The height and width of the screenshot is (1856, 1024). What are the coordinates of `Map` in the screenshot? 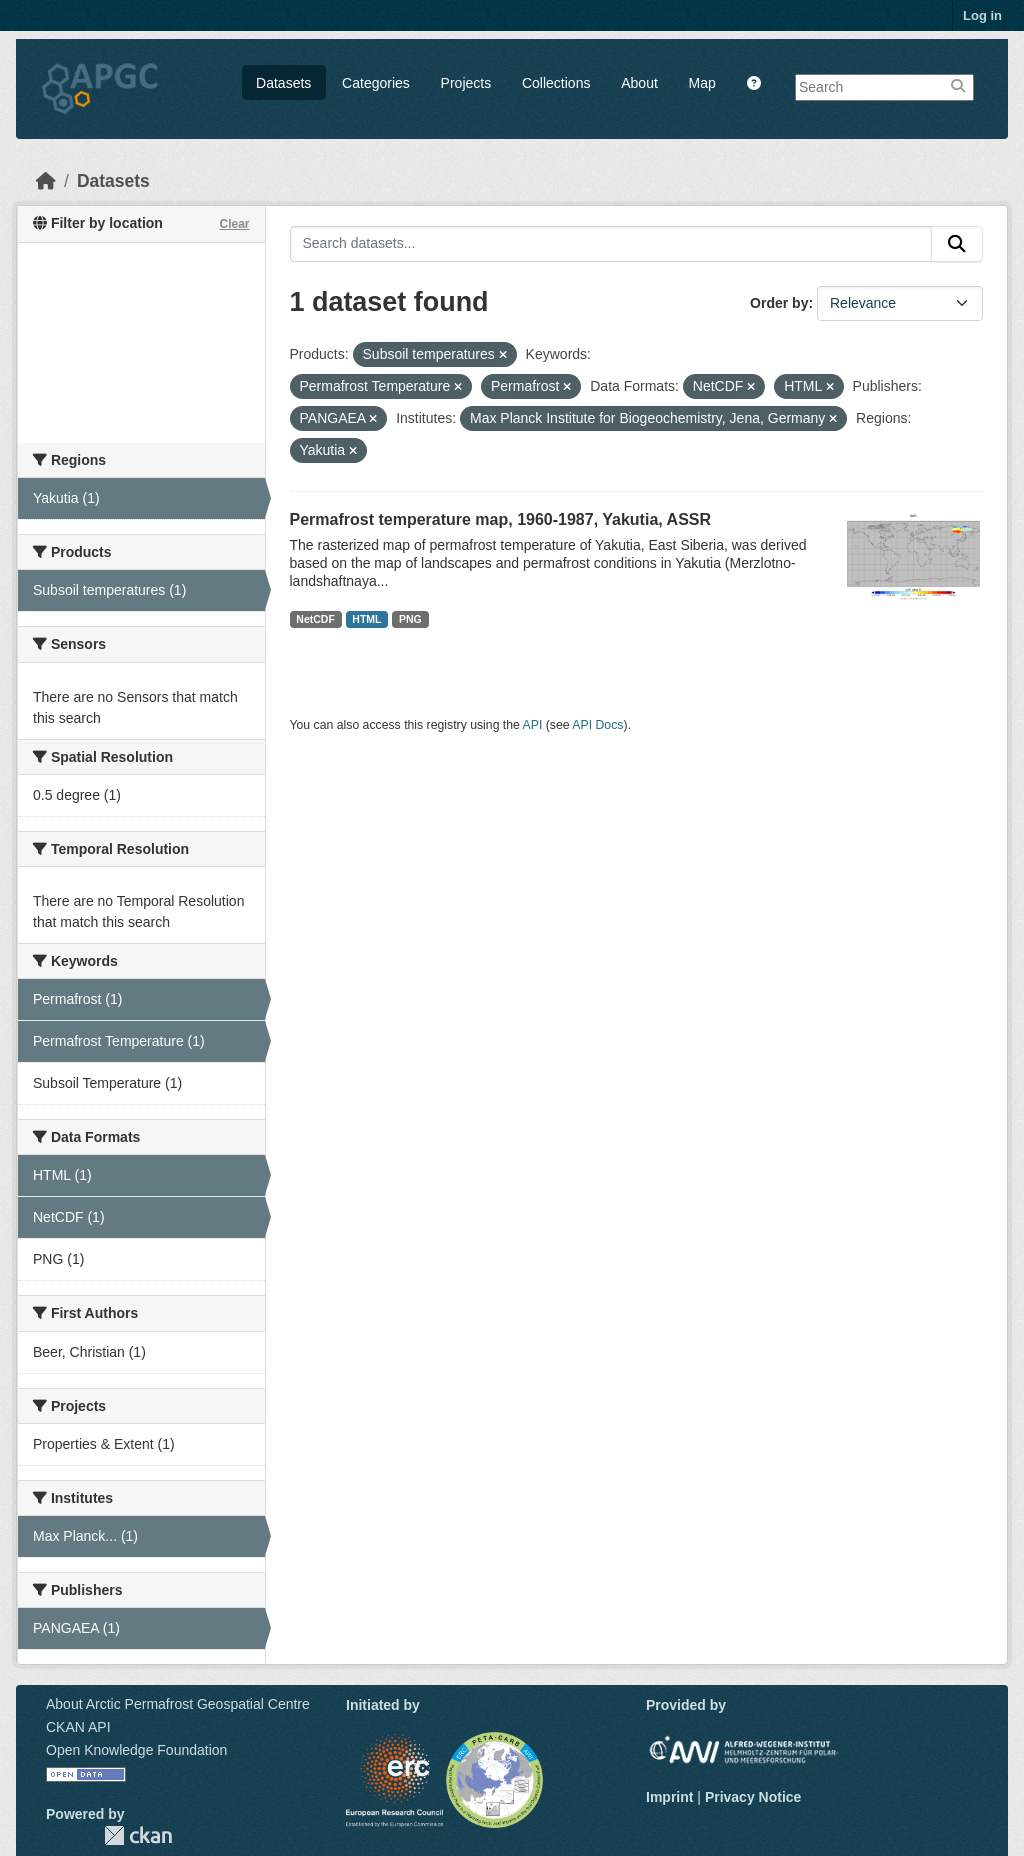 It's located at (702, 83).